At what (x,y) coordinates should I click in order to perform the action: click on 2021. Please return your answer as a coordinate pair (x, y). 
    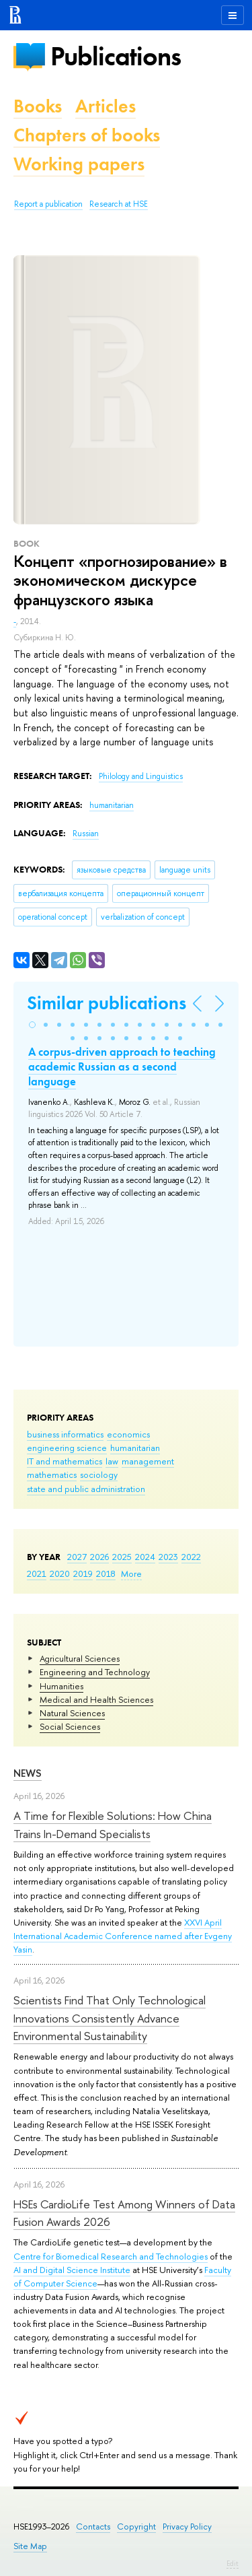
    Looking at the image, I should click on (36, 1573).